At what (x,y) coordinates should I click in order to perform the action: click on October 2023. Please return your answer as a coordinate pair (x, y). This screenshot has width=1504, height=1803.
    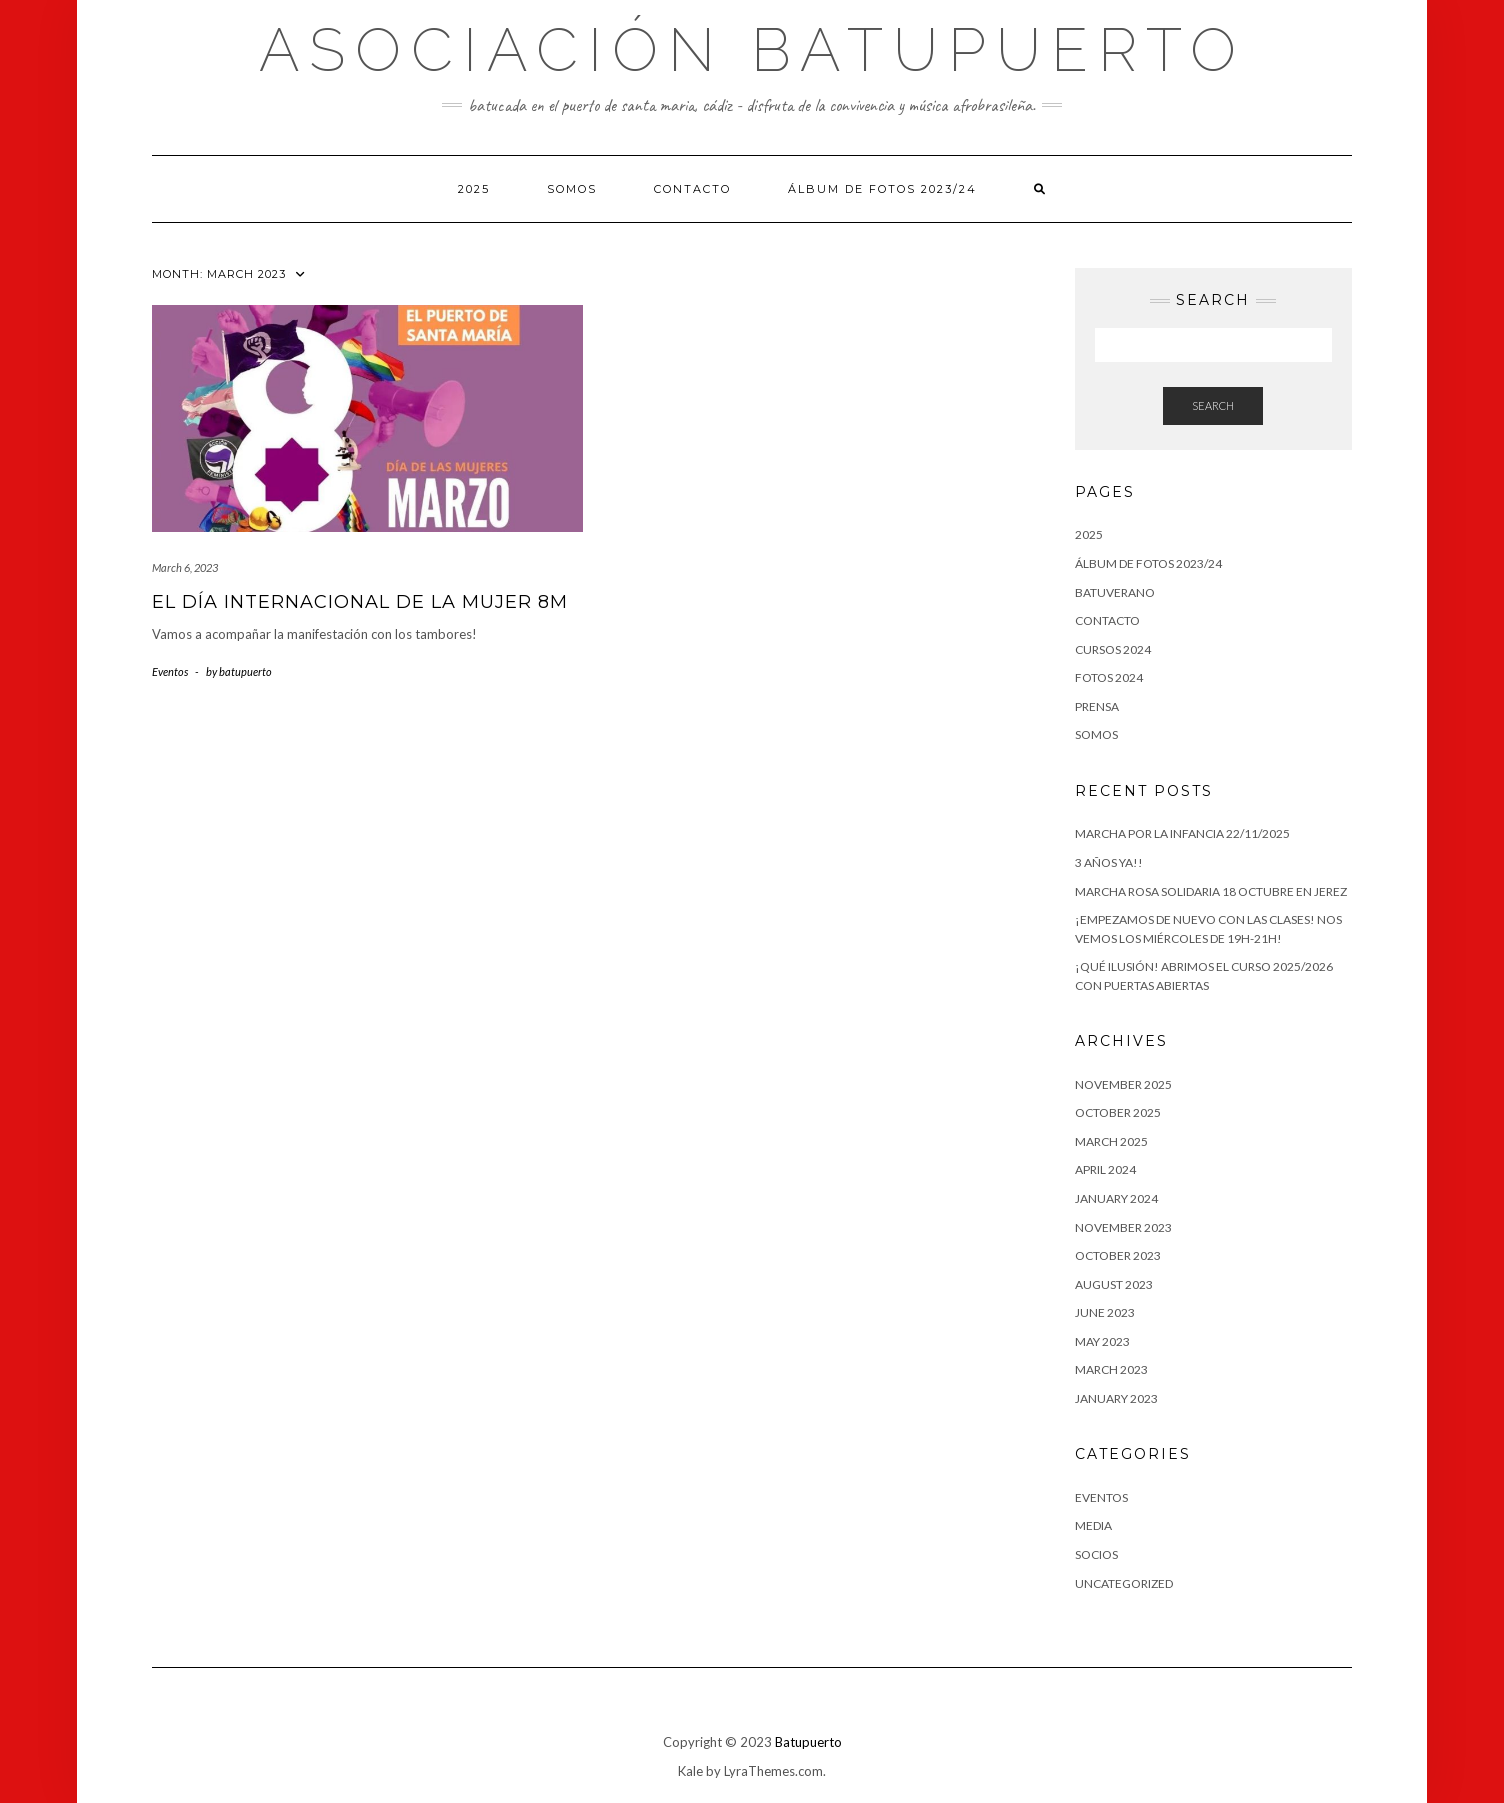
    Looking at the image, I should click on (1118, 1255).